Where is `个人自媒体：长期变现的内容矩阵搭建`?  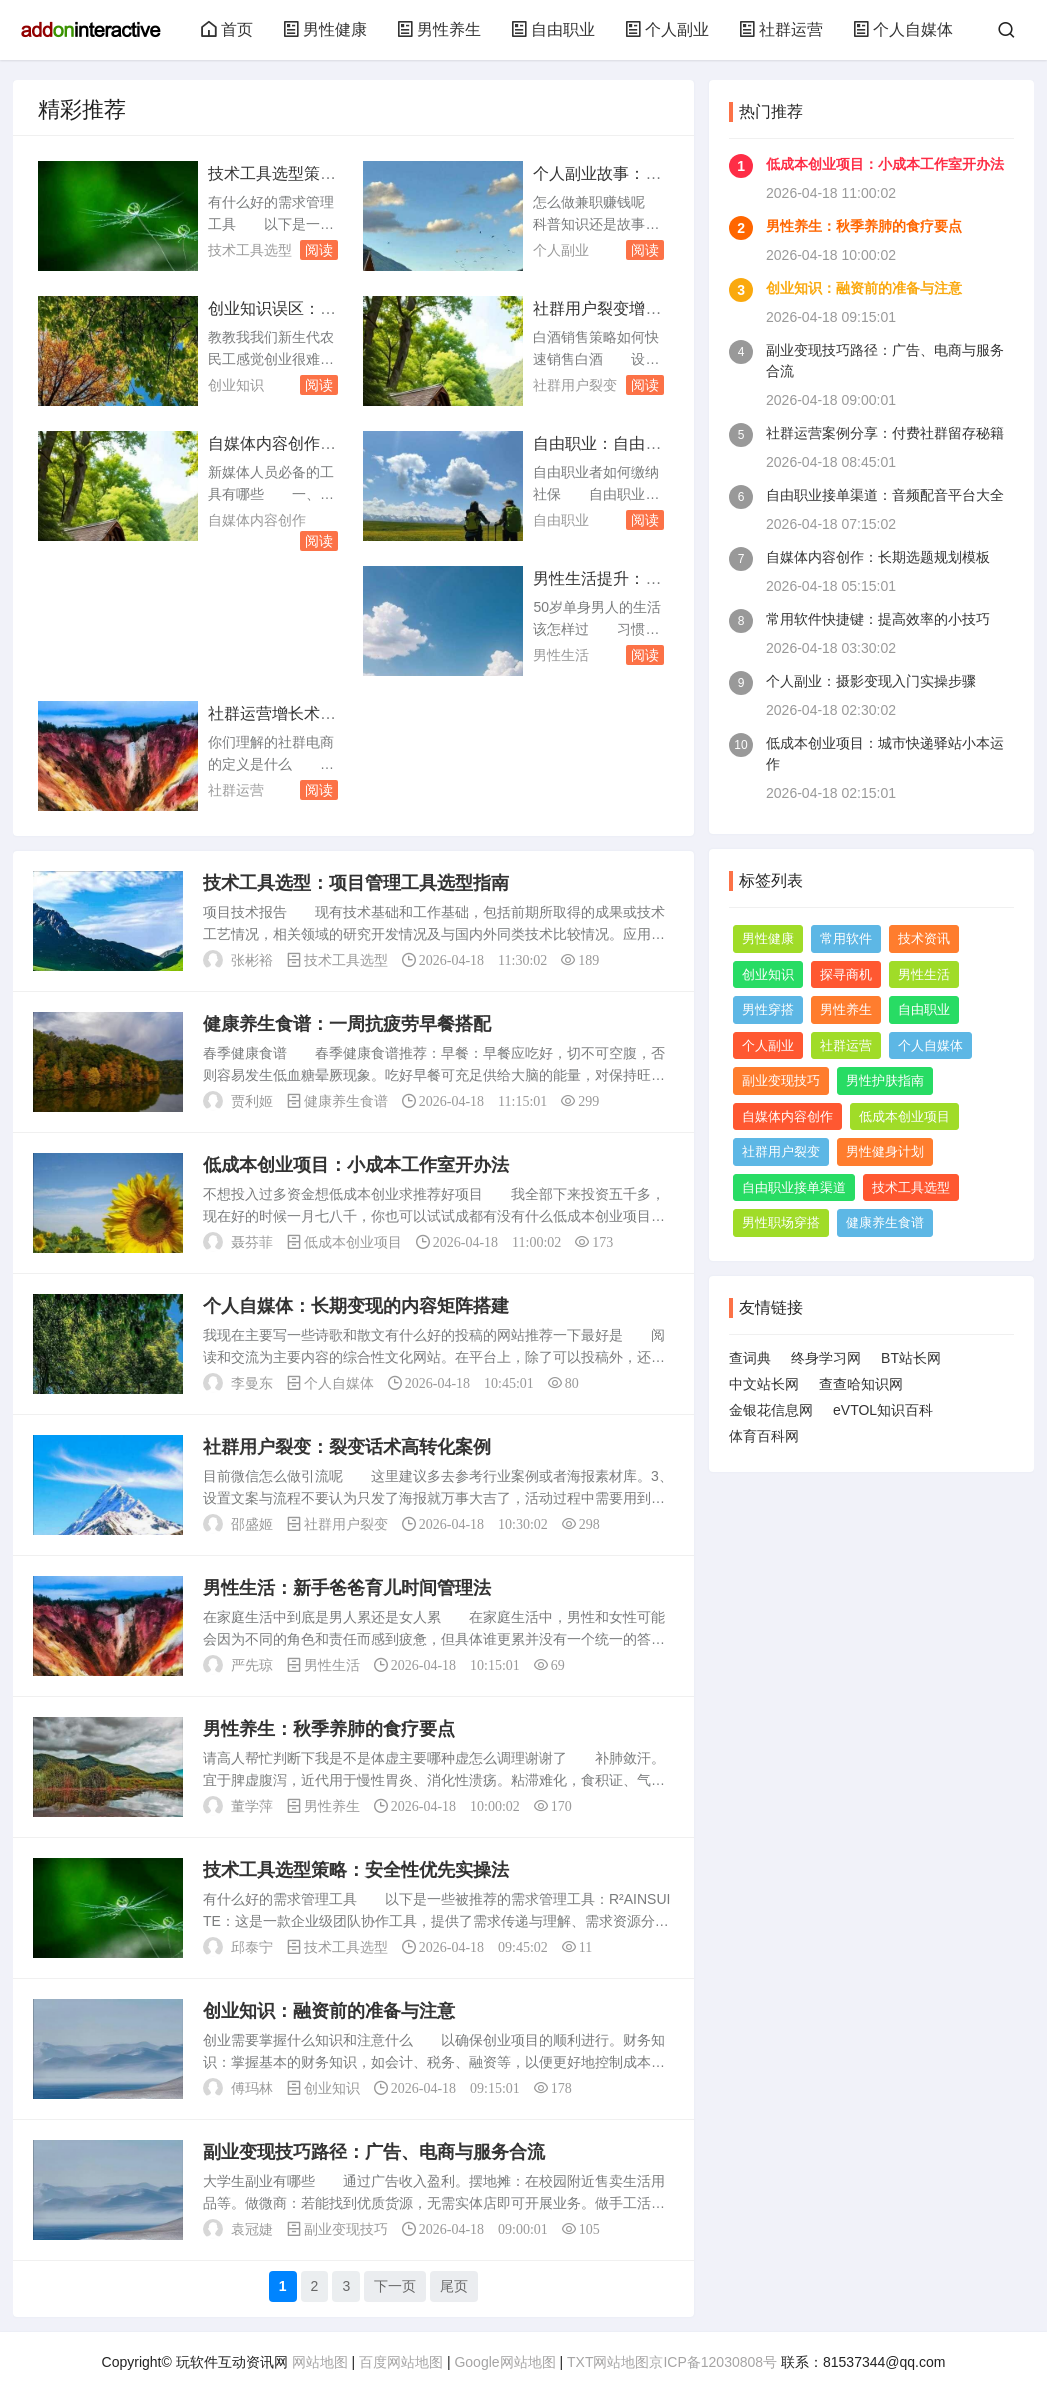 个人自媒体：长期变现的内容矩阵搭建 is located at coordinates (356, 1306).